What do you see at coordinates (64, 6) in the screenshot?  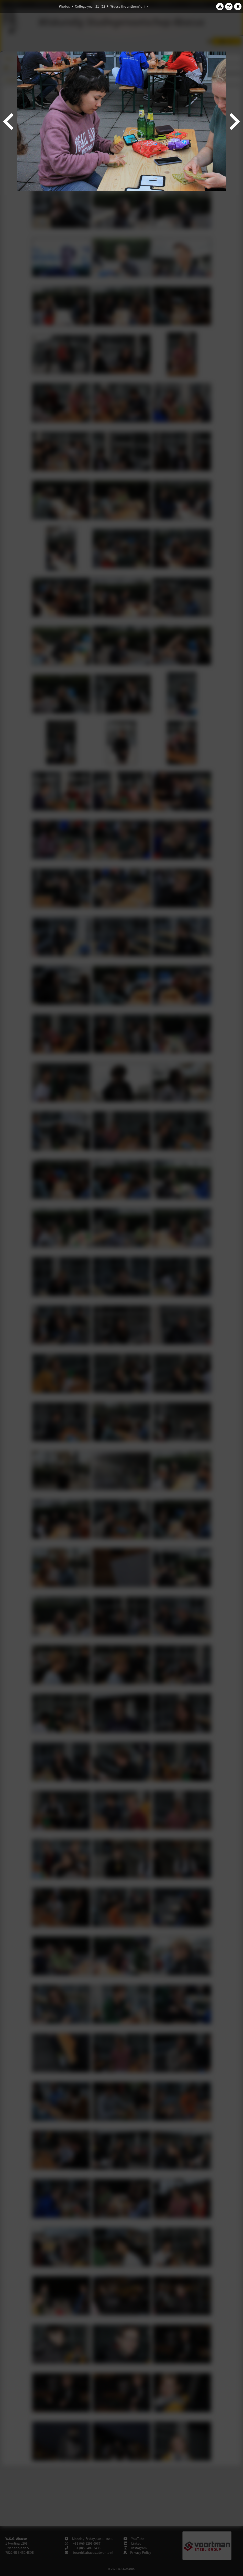 I see `Photos` at bounding box center [64, 6].